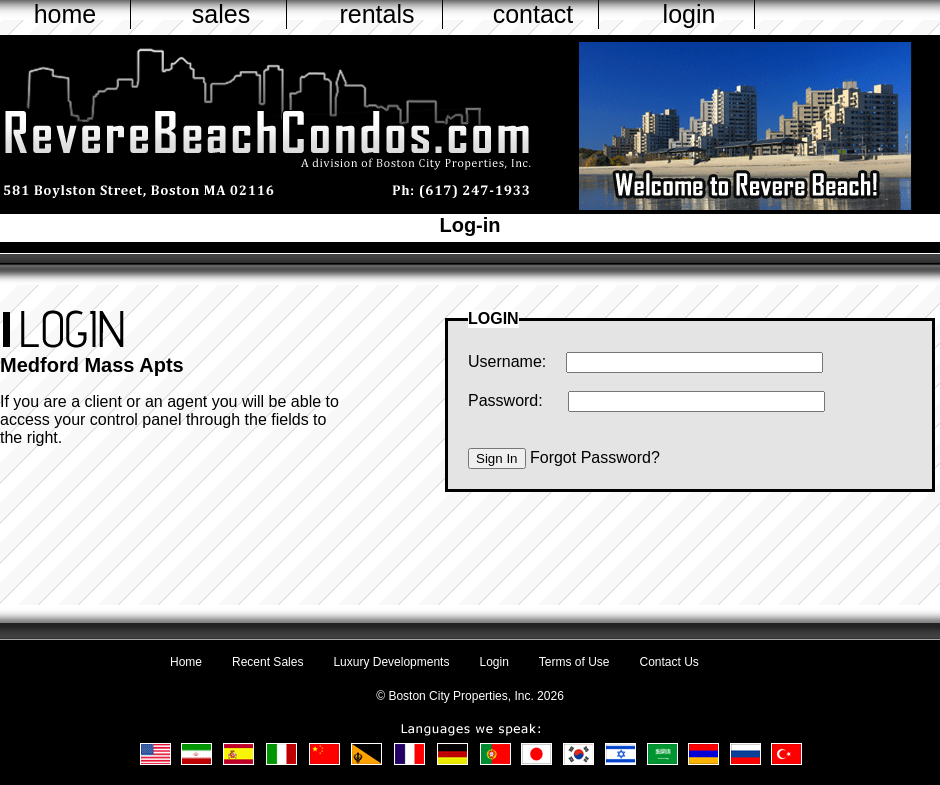 The image size is (940, 785). Describe the element at coordinates (669, 662) in the screenshot. I see `Contact Us` at that location.